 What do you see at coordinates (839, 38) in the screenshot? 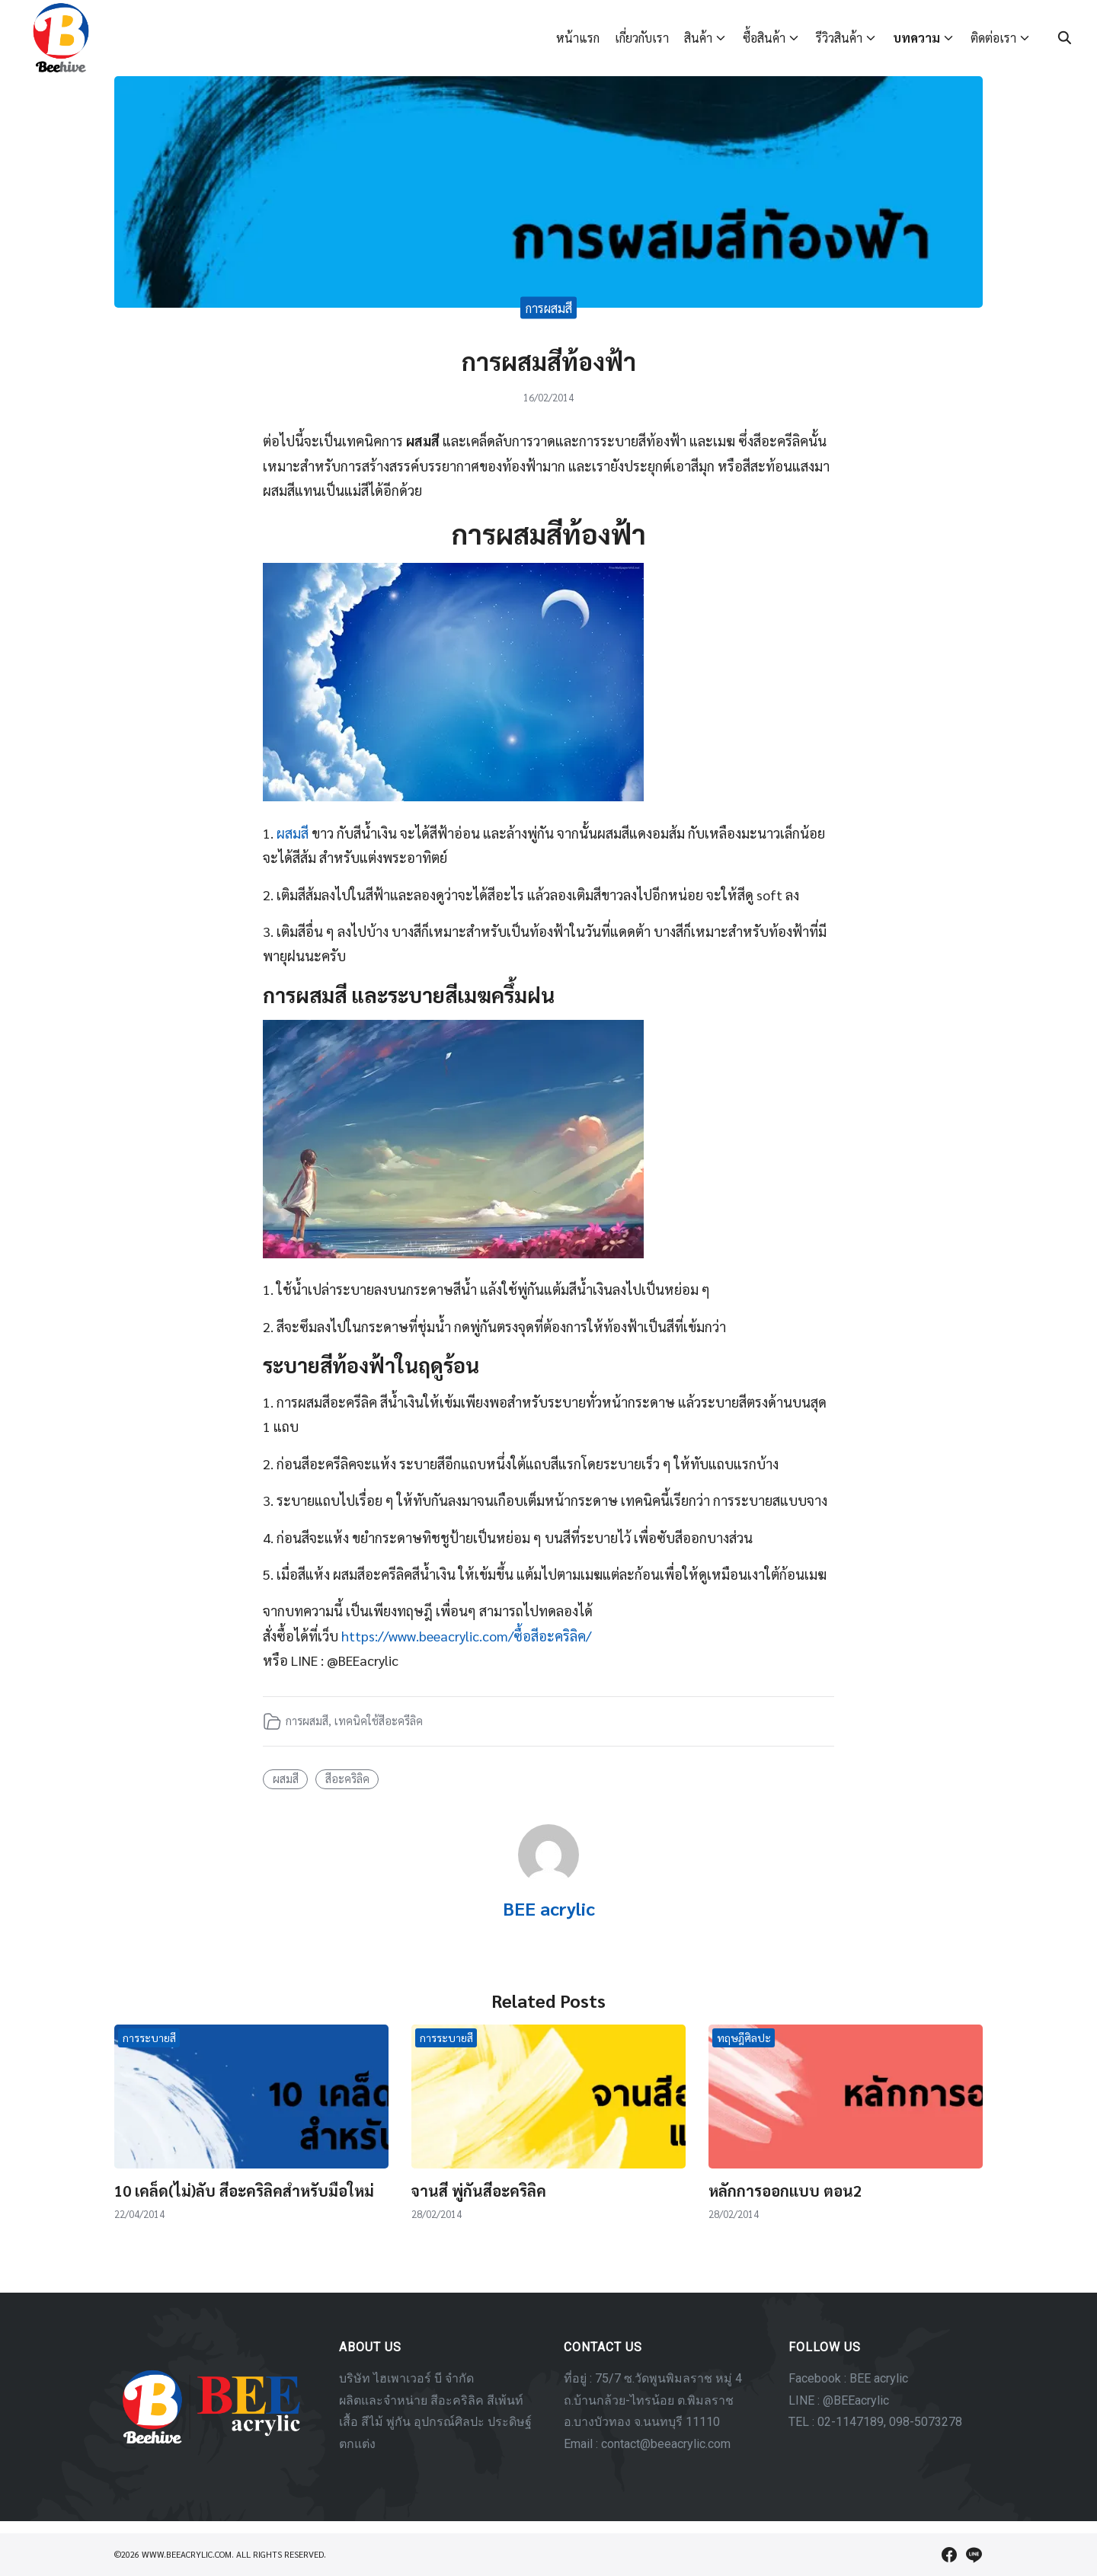
I see `รีวิวสินค้า` at bounding box center [839, 38].